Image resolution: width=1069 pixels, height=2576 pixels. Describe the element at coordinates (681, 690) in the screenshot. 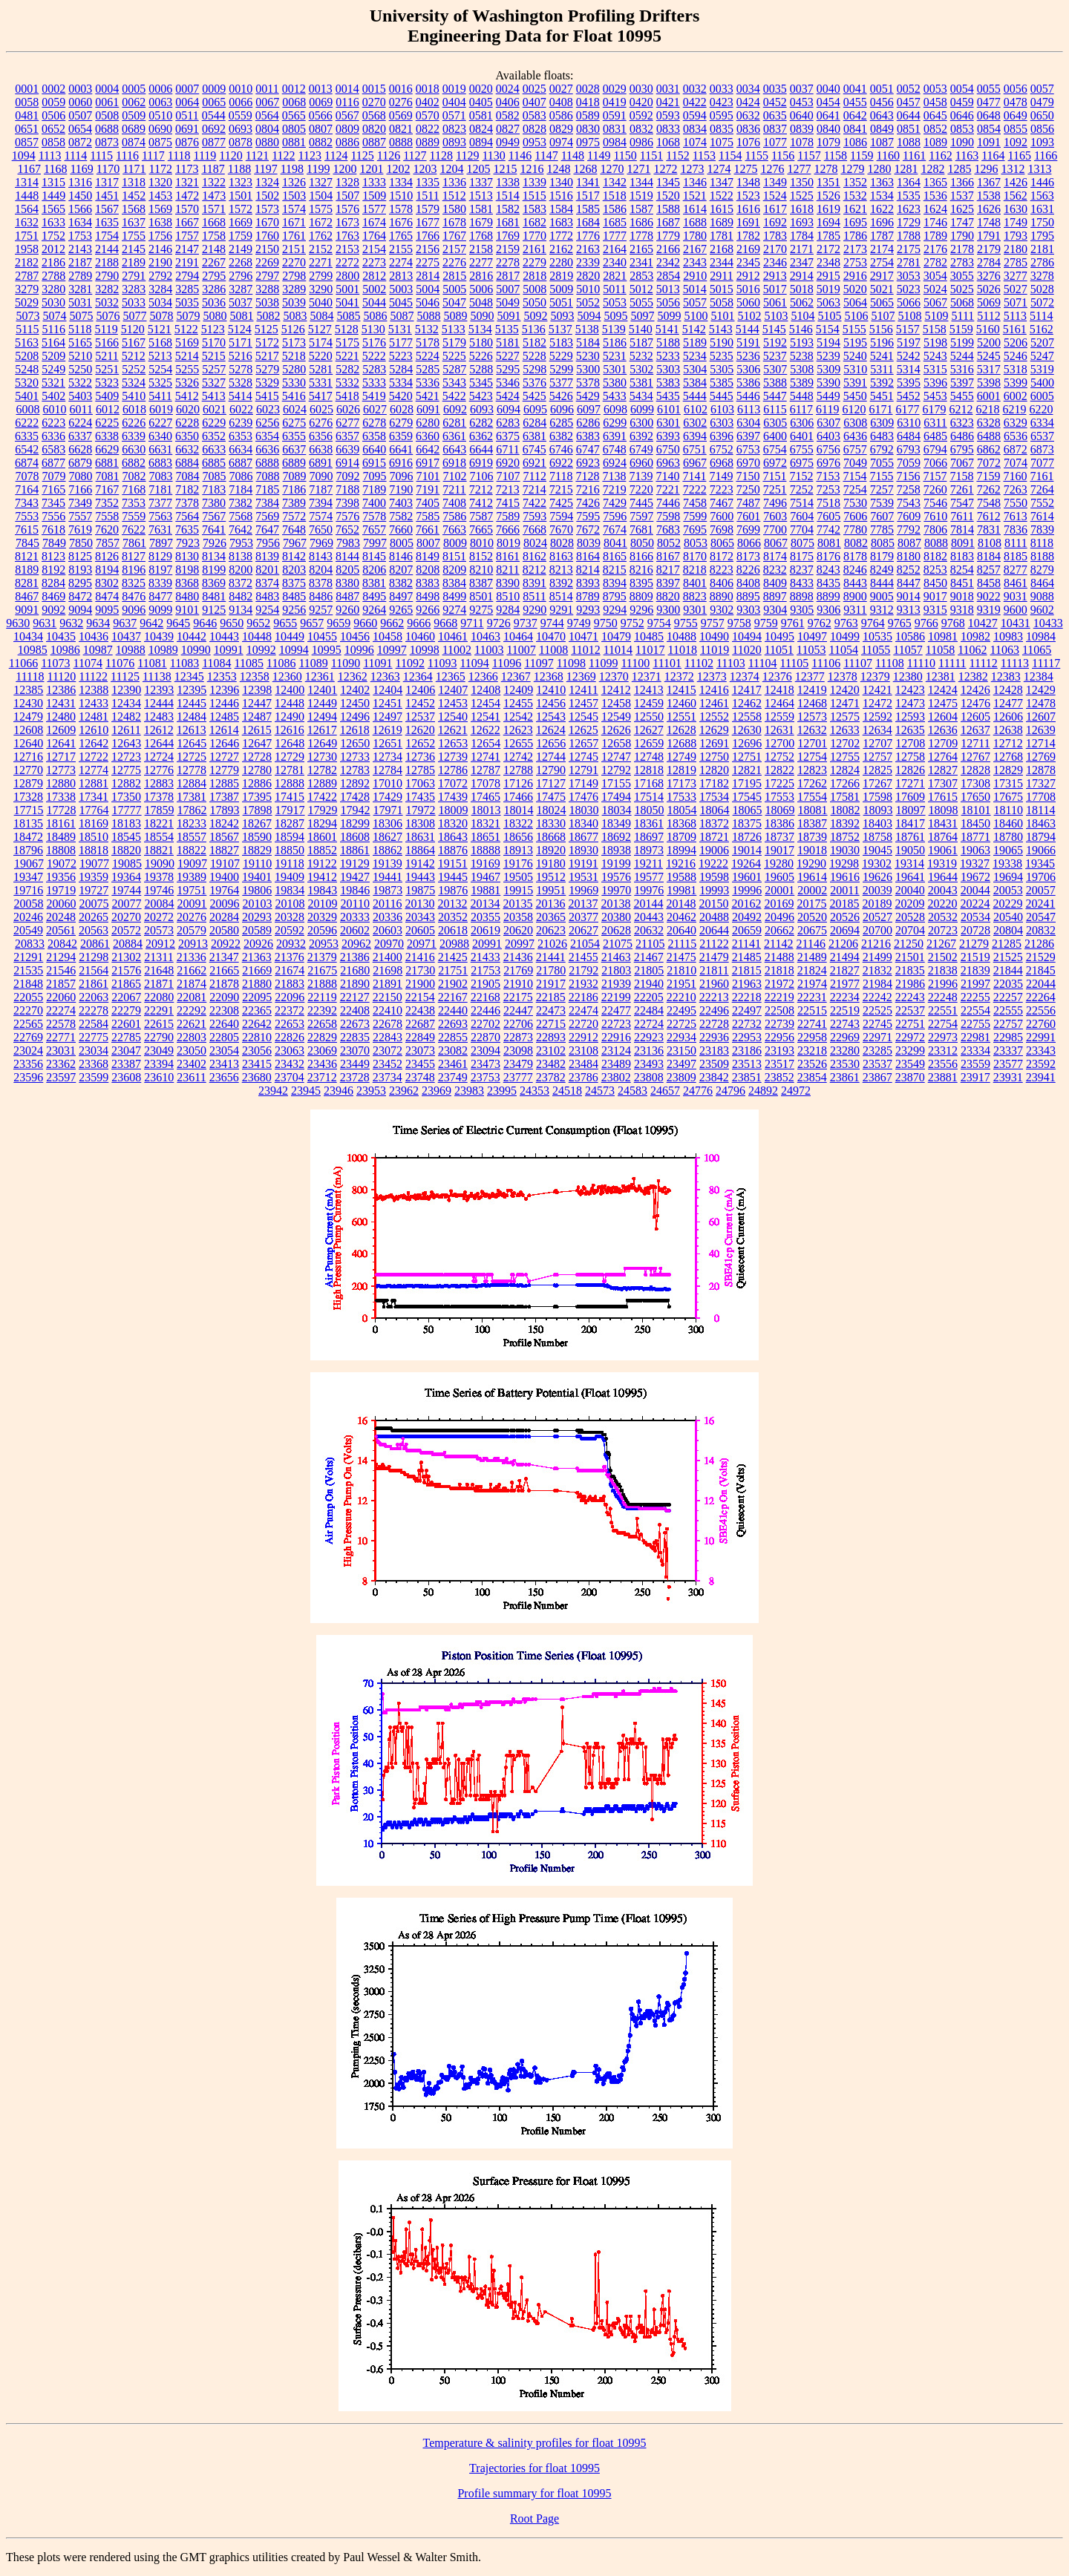

I see `12415` at that location.